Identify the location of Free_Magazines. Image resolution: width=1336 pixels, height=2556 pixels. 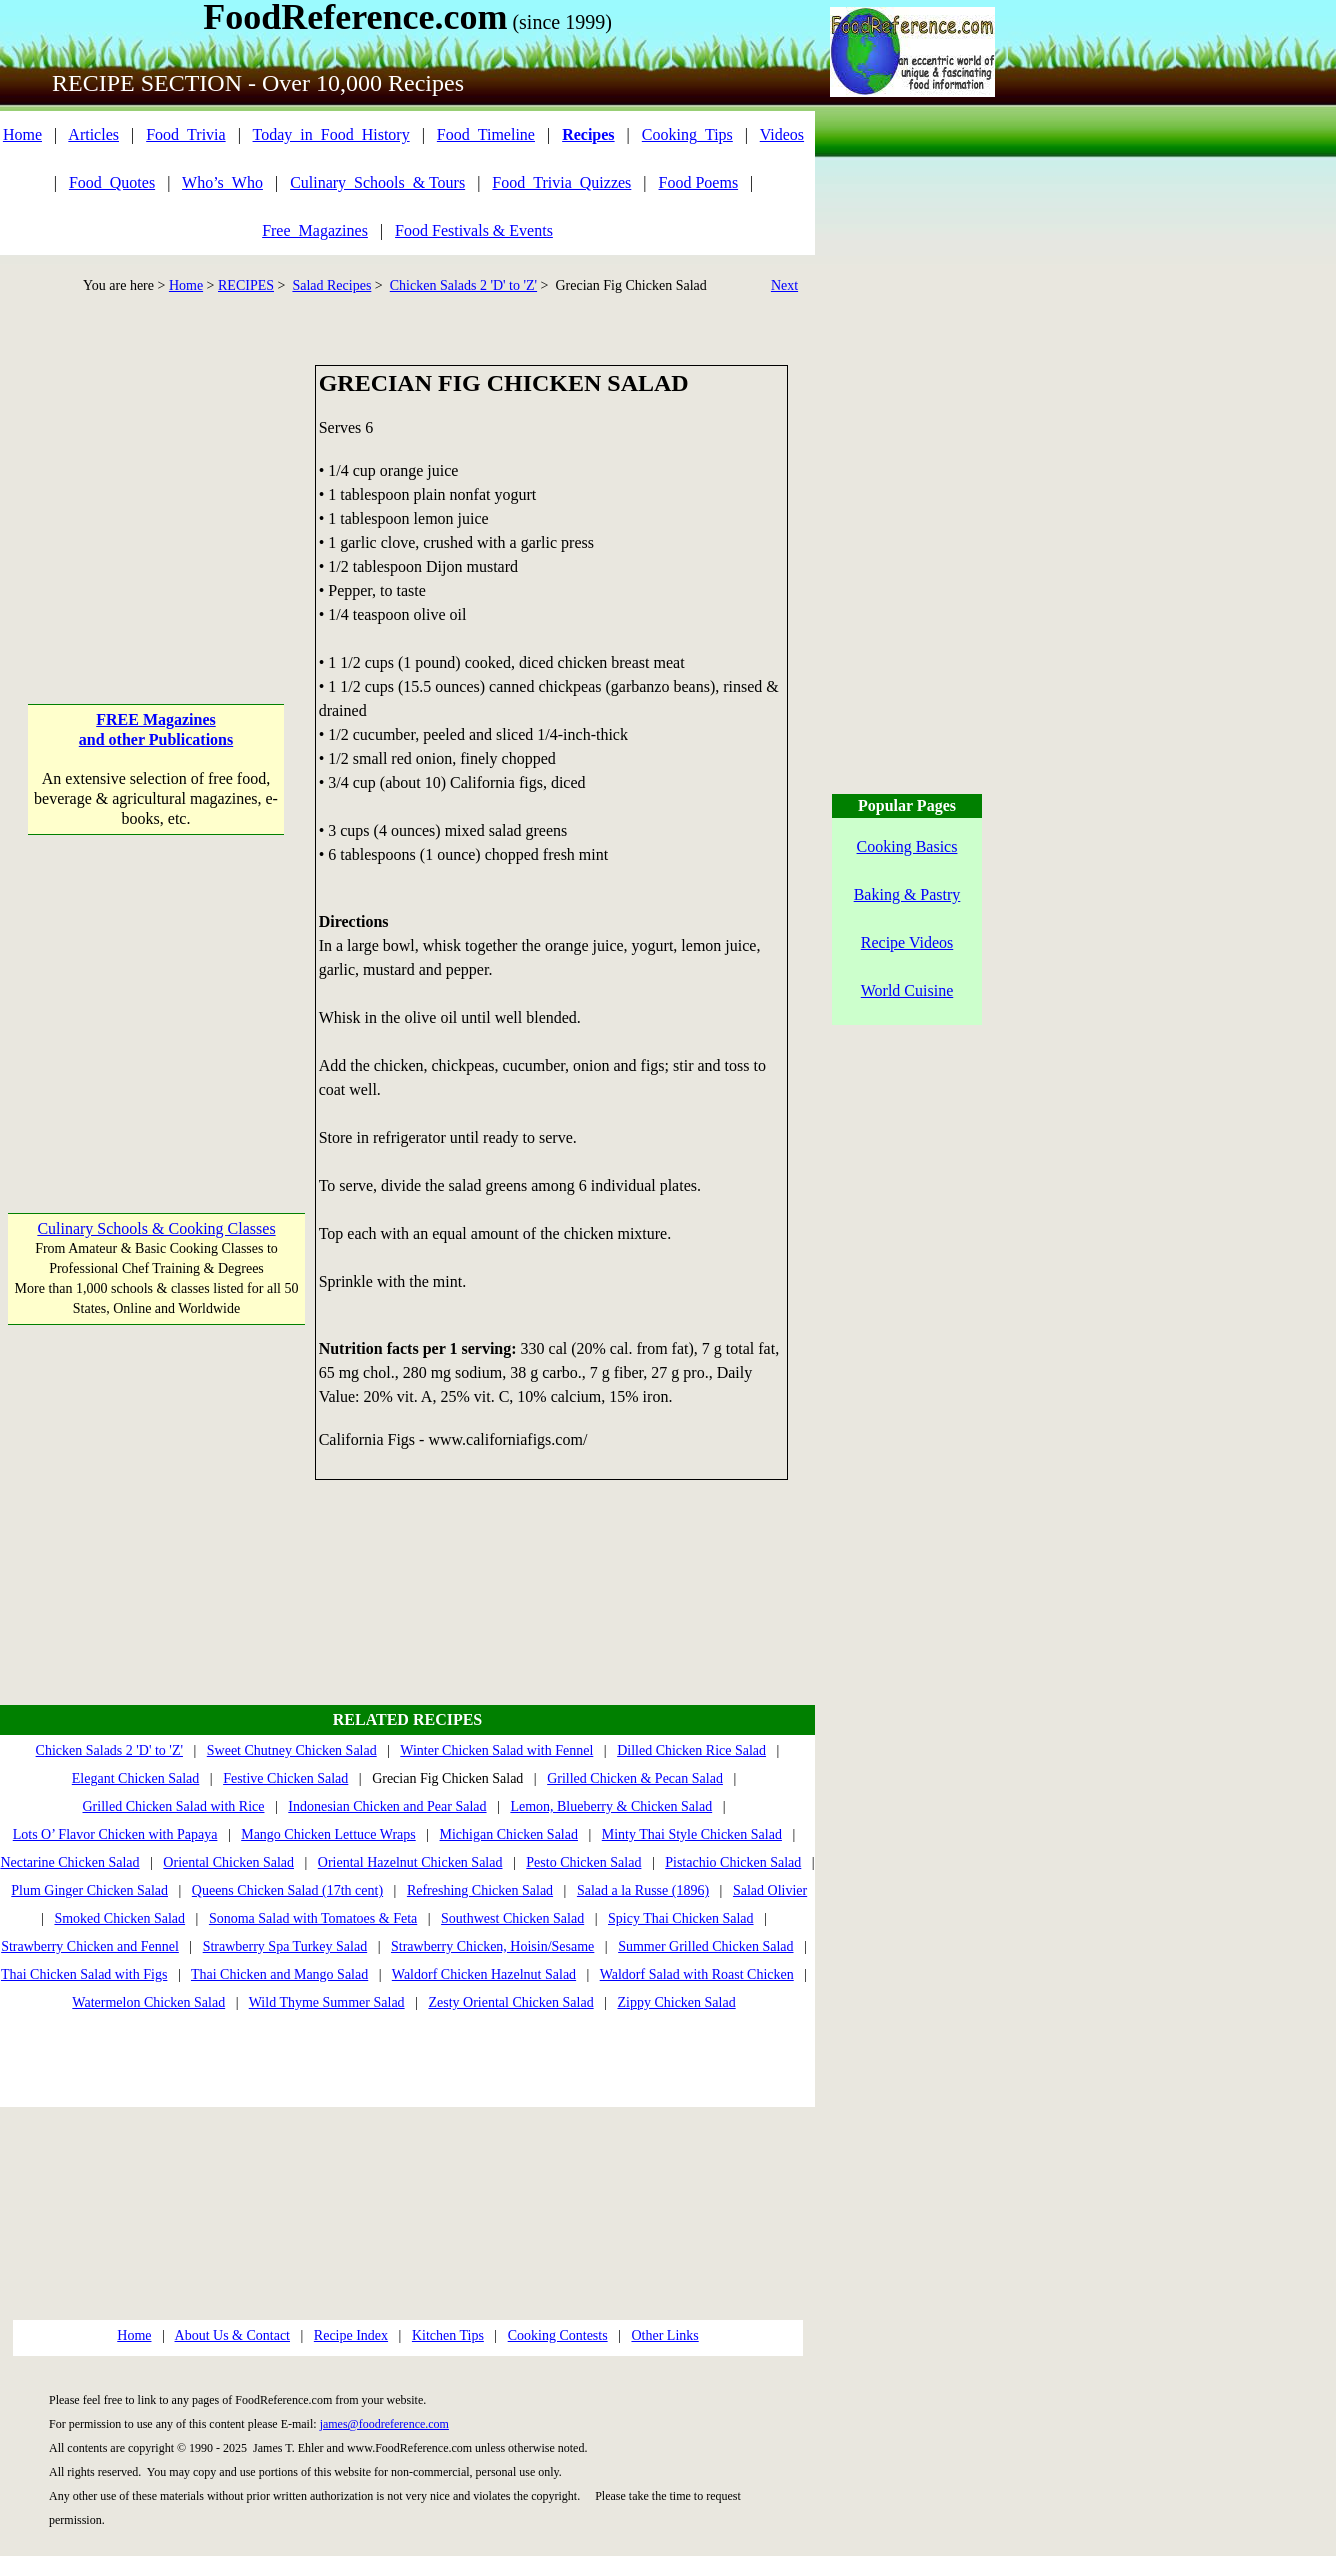
(315, 230).